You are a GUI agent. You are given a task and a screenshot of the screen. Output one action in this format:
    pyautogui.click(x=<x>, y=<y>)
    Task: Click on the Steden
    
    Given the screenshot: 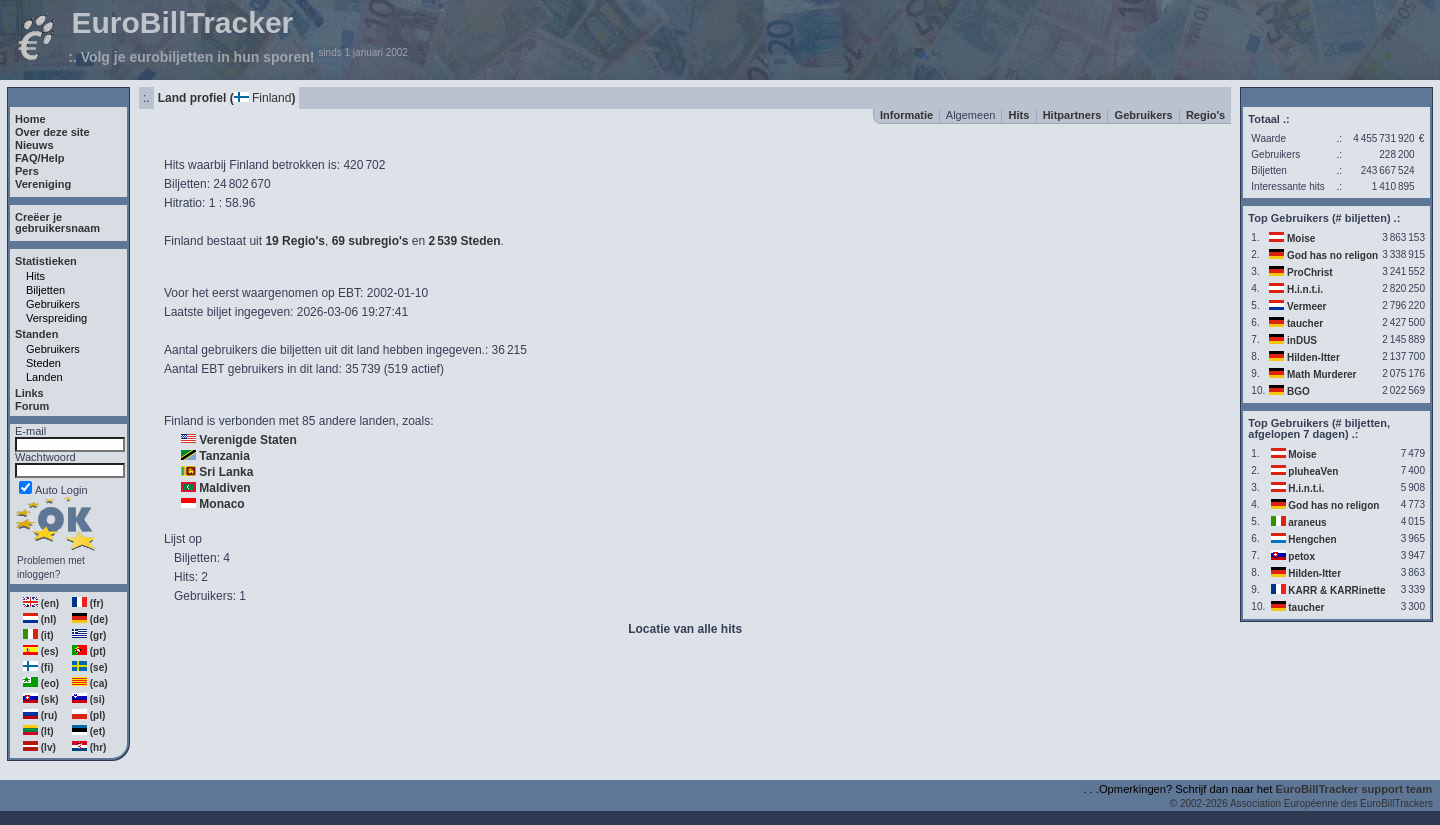 What is the action you would take?
    pyautogui.click(x=43, y=363)
    